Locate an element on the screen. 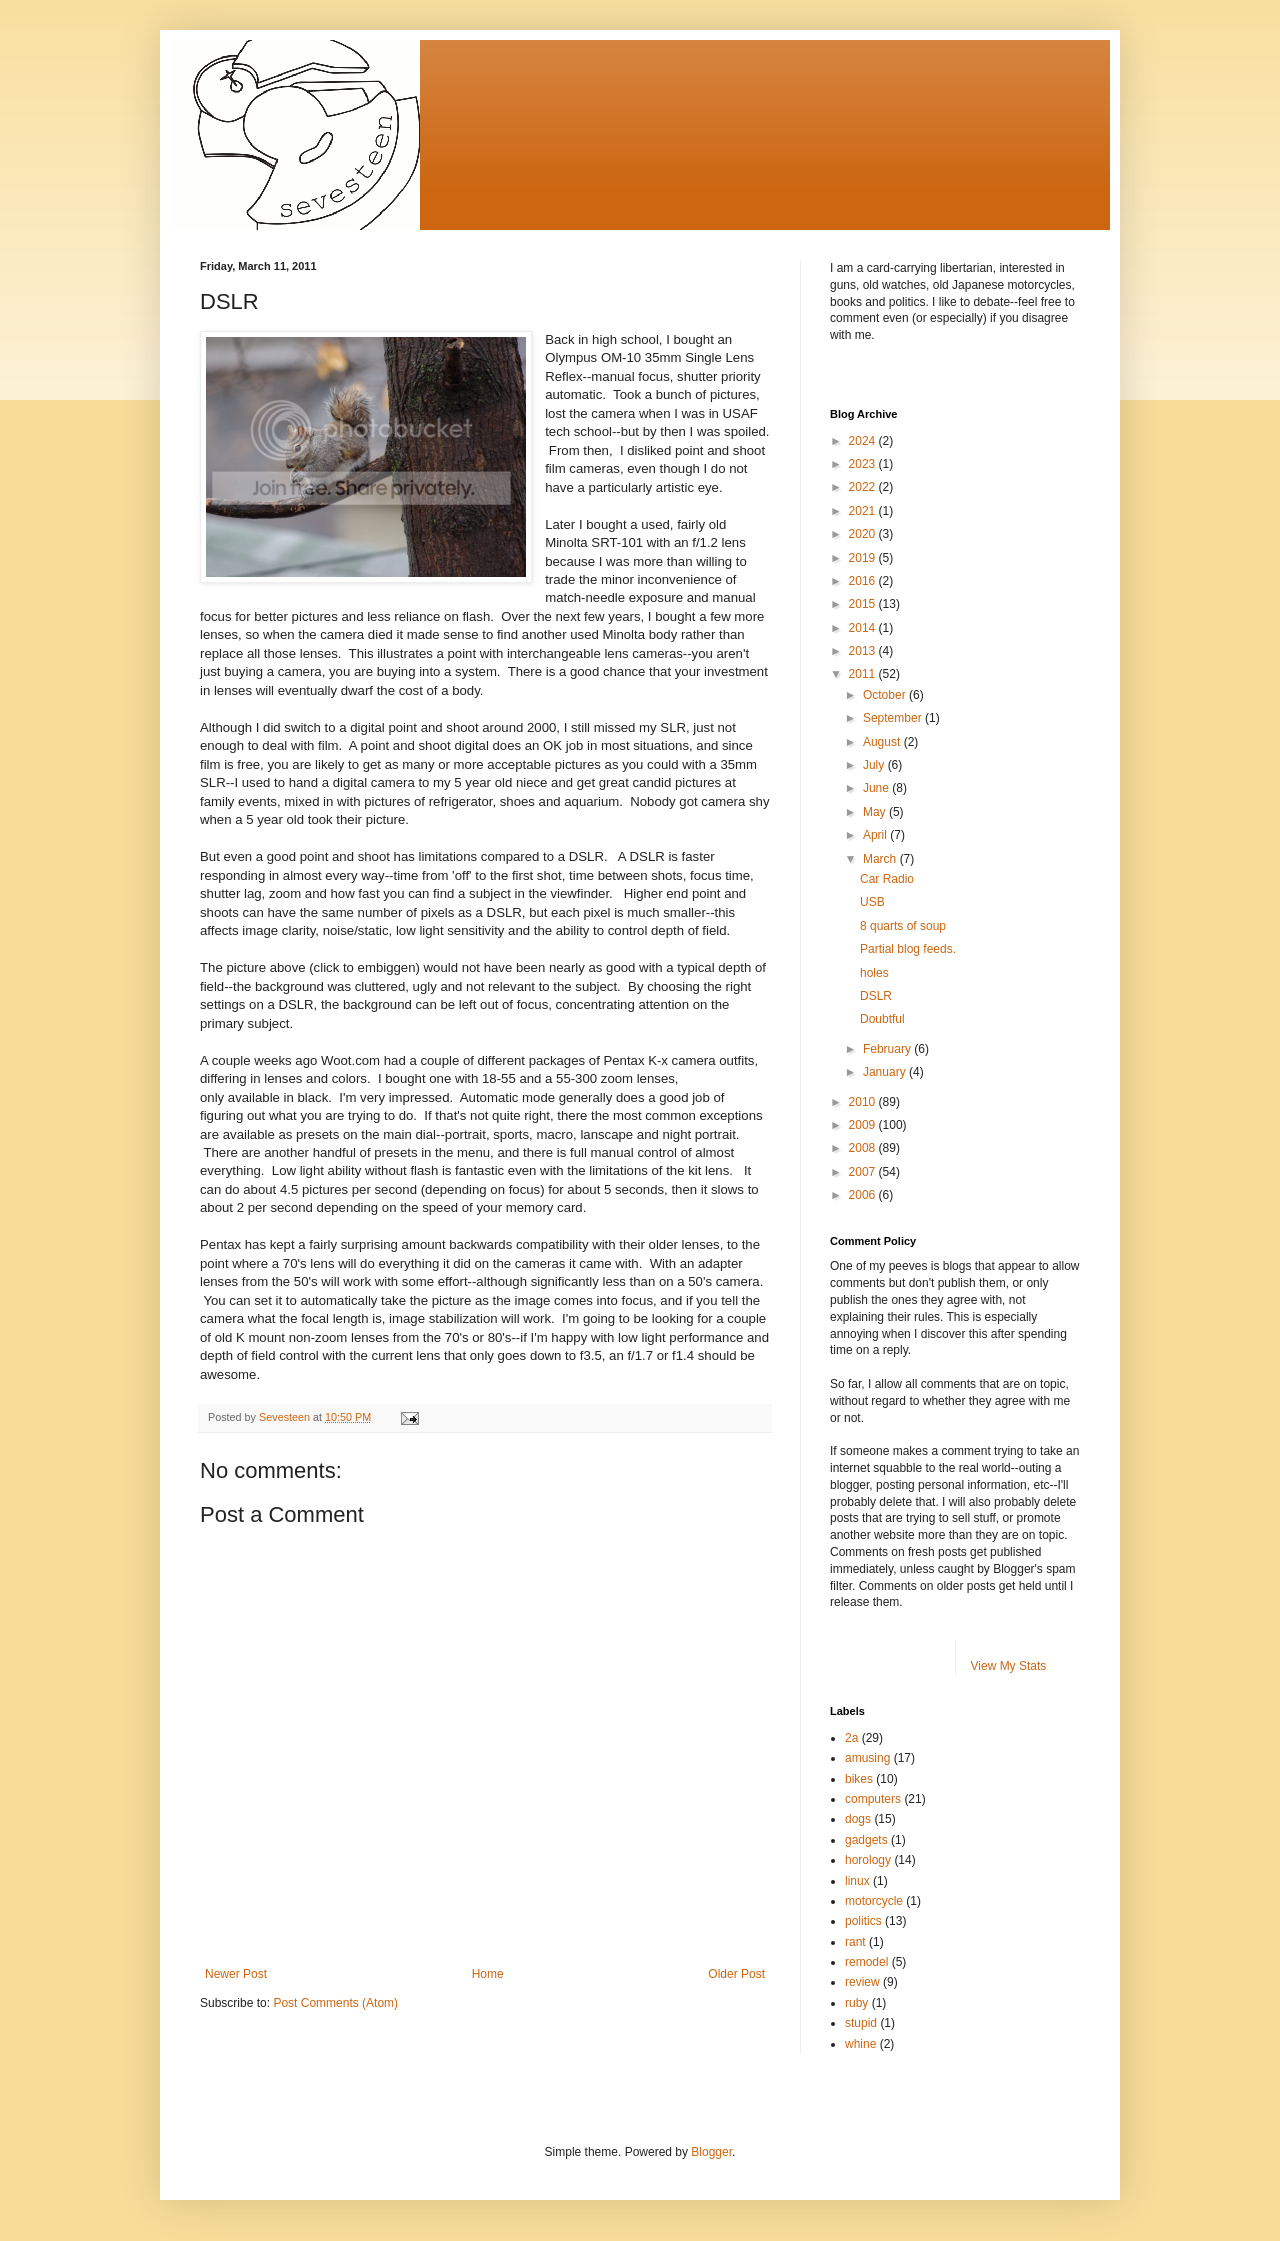 The image size is (1280, 2241). Doubtful is located at coordinates (882, 1019).